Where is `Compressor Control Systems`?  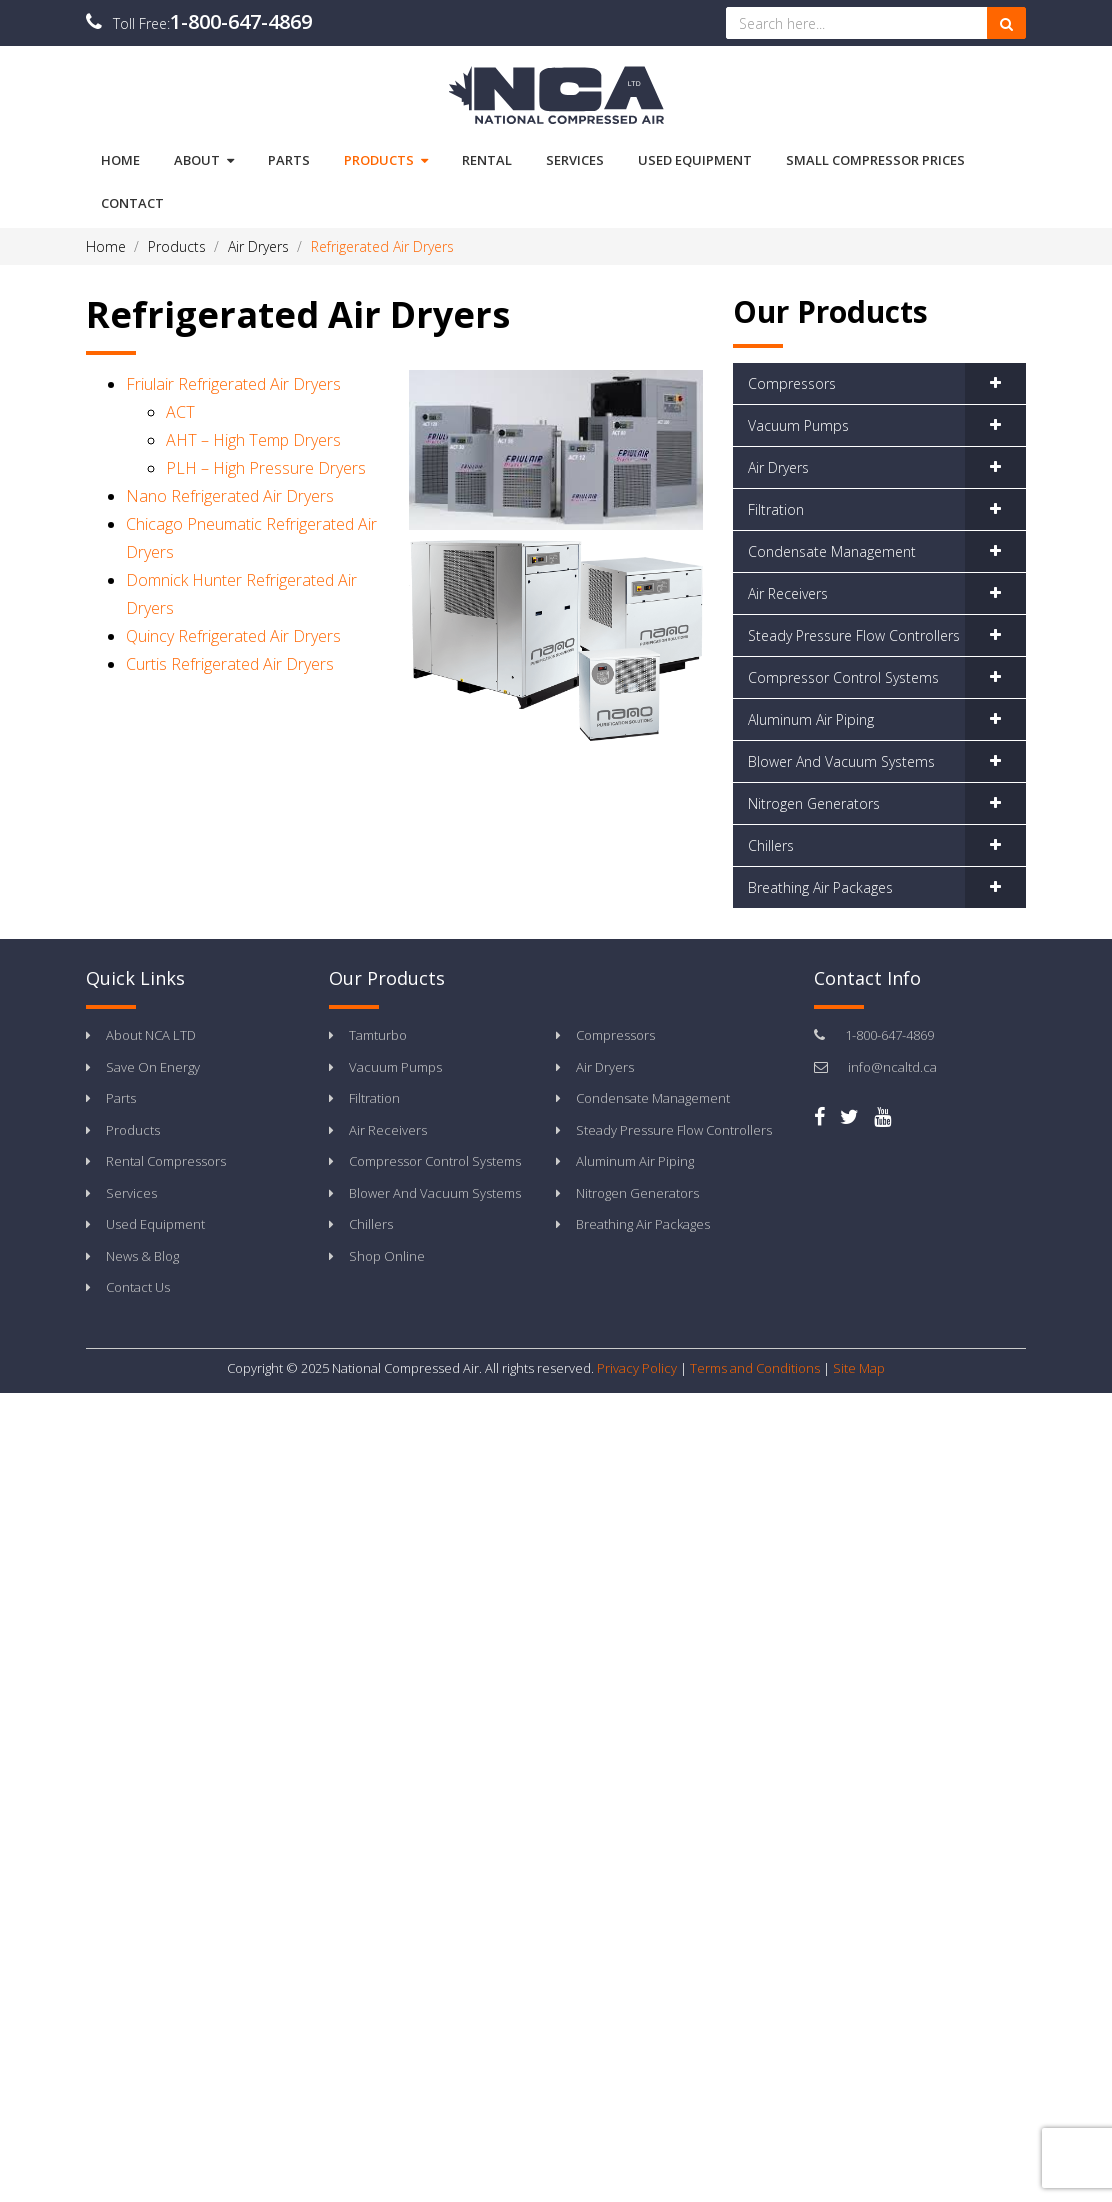 Compressor Control Systems is located at coordinates (843, 677).